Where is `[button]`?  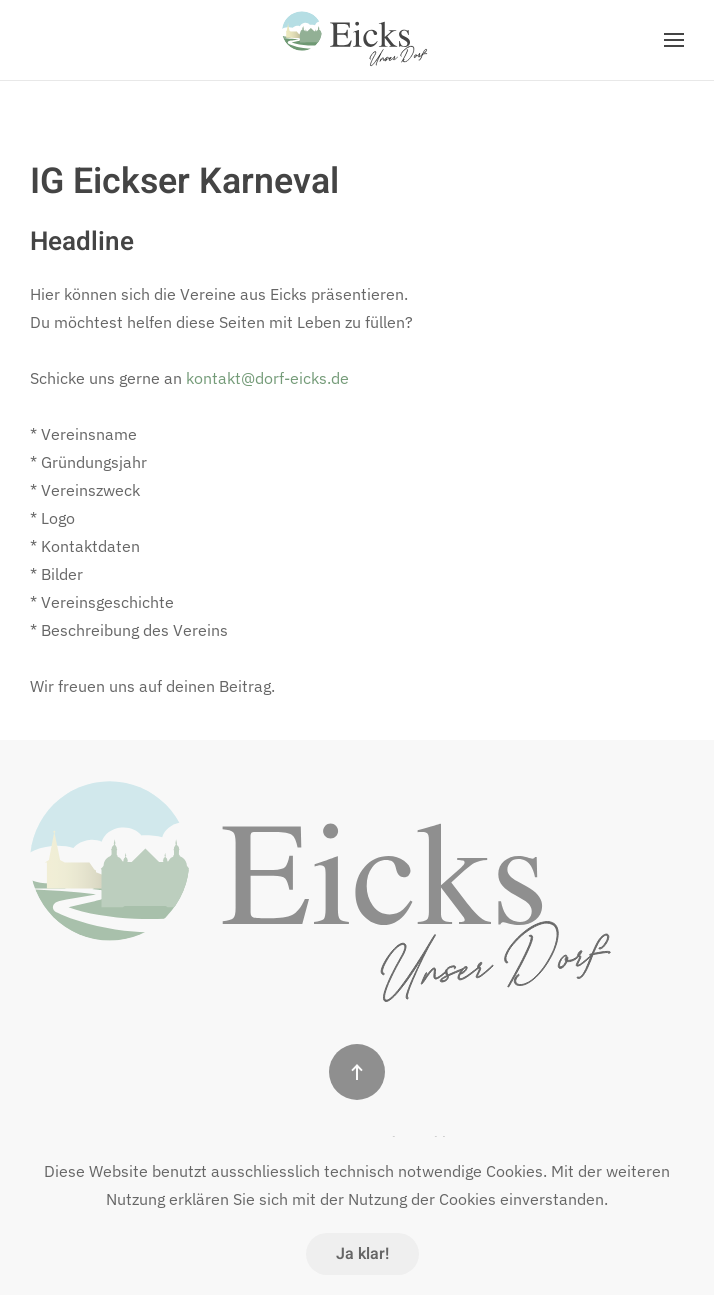
[button] is located at coordinates (674, 40).